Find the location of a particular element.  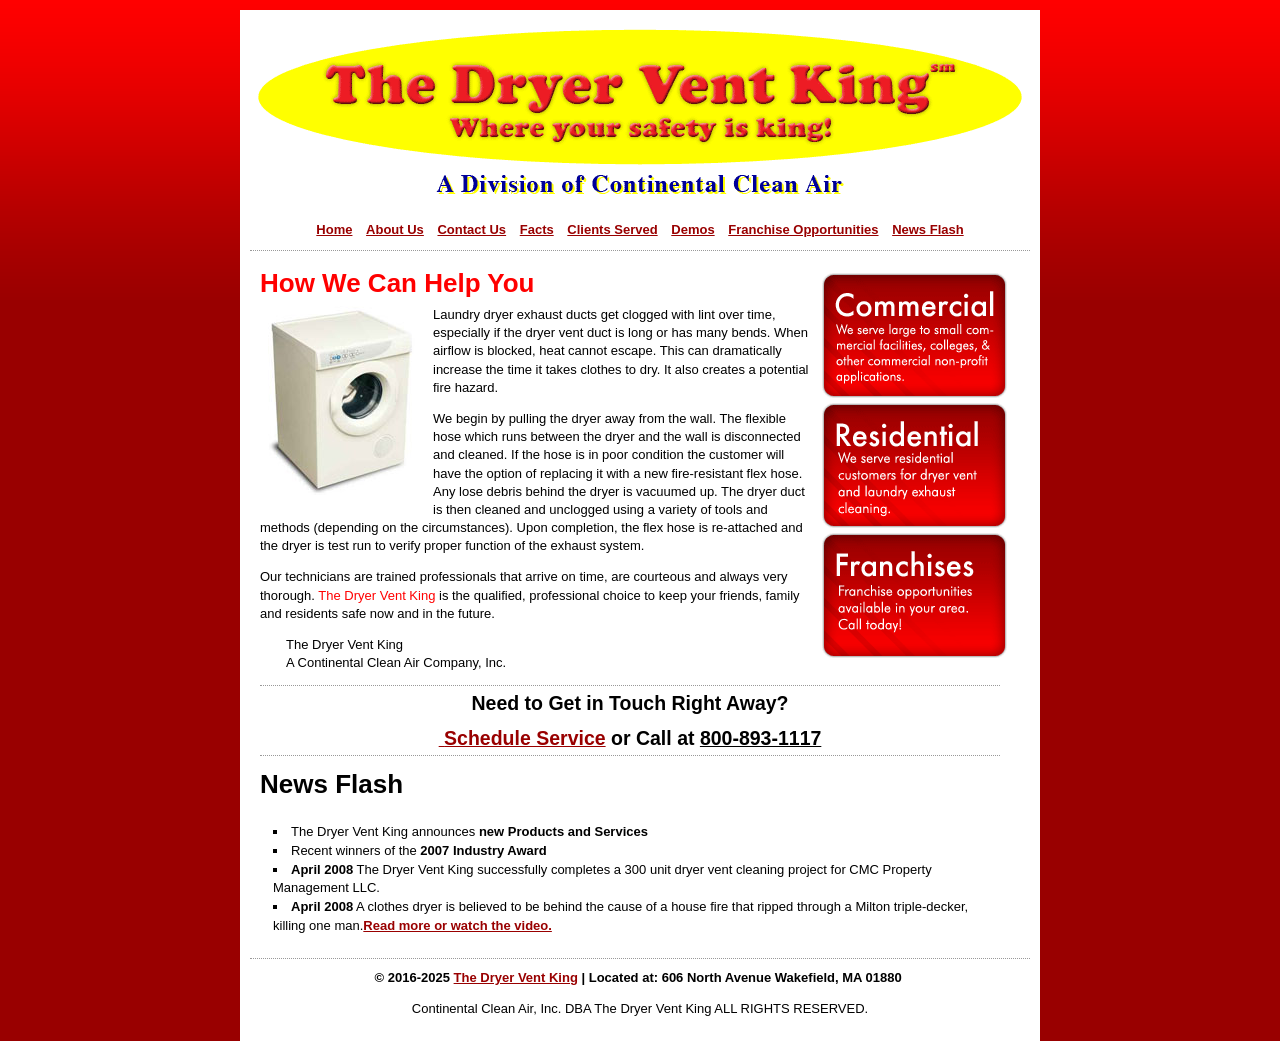

The Dryer Vent King is located at coordinates (516, 977).